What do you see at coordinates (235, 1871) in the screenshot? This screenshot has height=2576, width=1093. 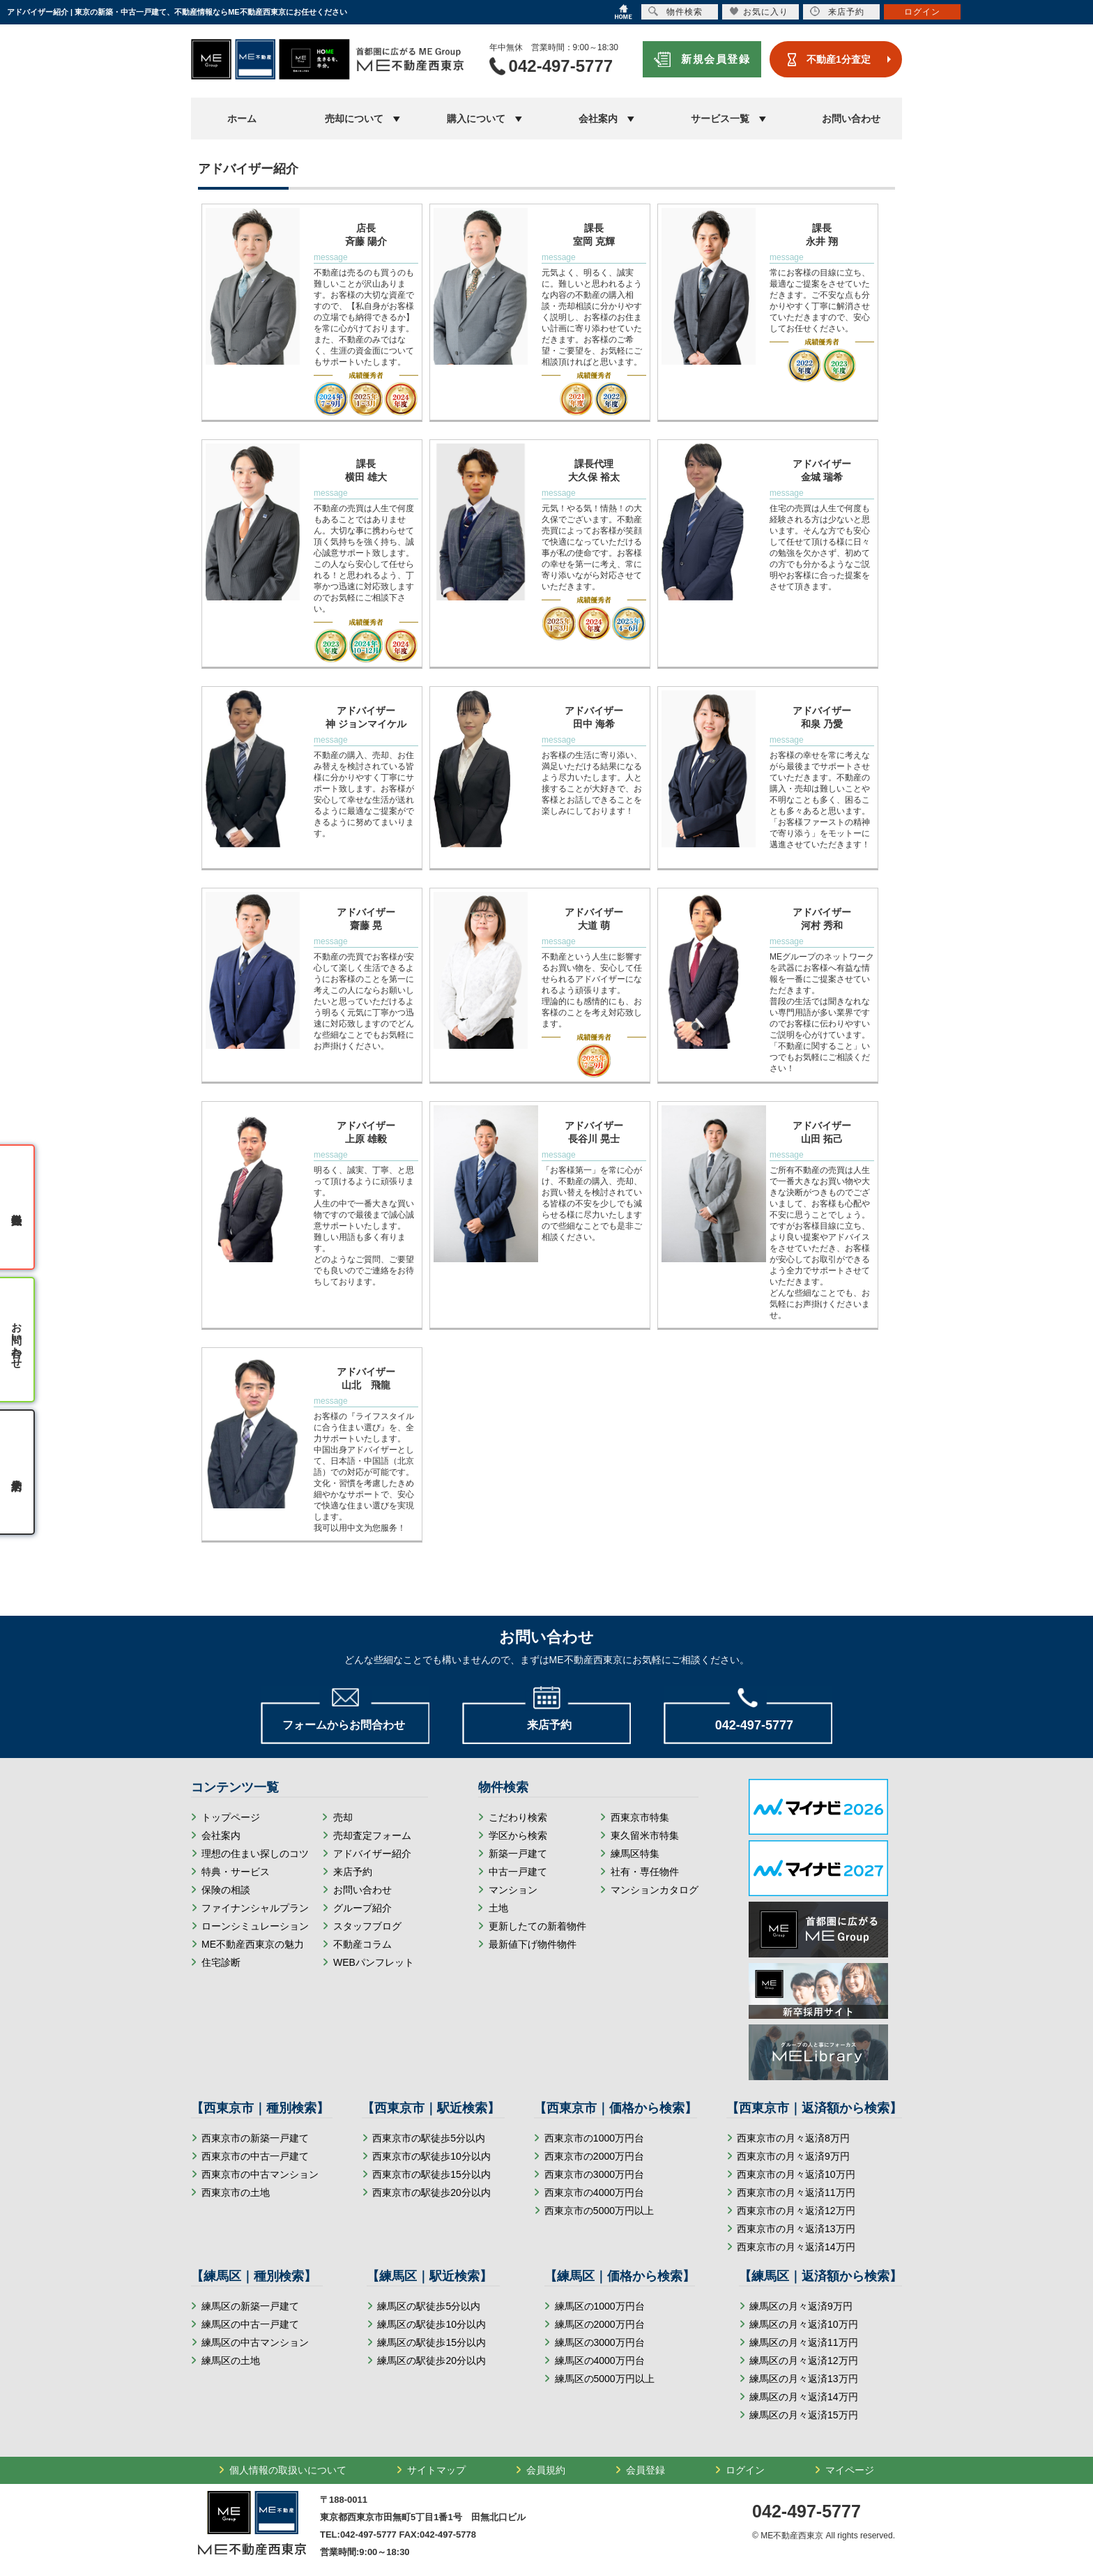 I see `特典・サービス` at bounding box center [235, 1871].